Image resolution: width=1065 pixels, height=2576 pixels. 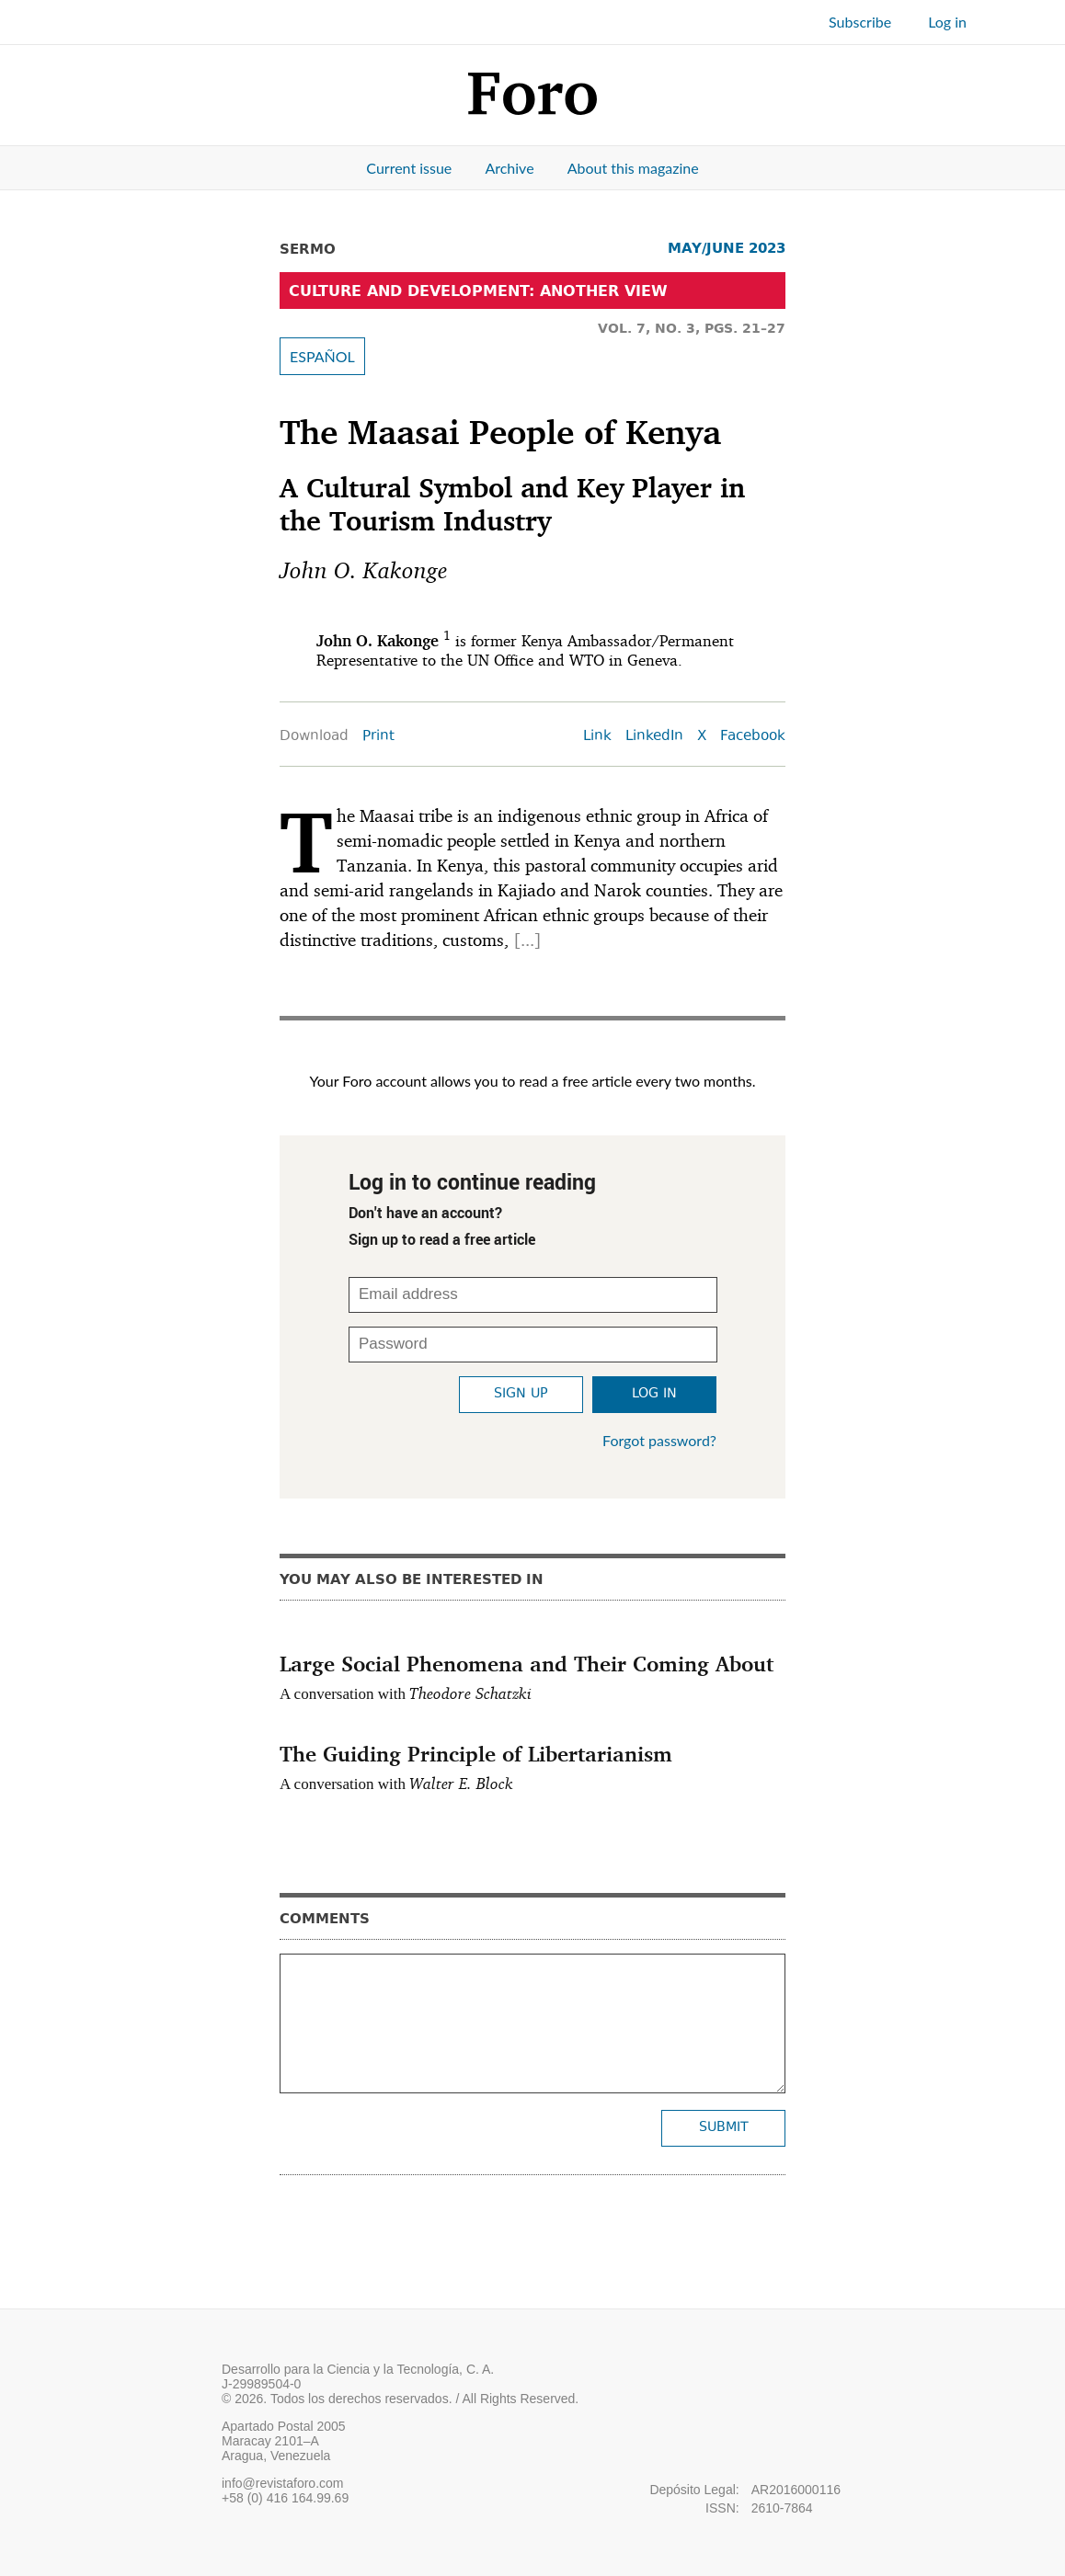 I want to click on Facebook, so click(x=752, y=736).